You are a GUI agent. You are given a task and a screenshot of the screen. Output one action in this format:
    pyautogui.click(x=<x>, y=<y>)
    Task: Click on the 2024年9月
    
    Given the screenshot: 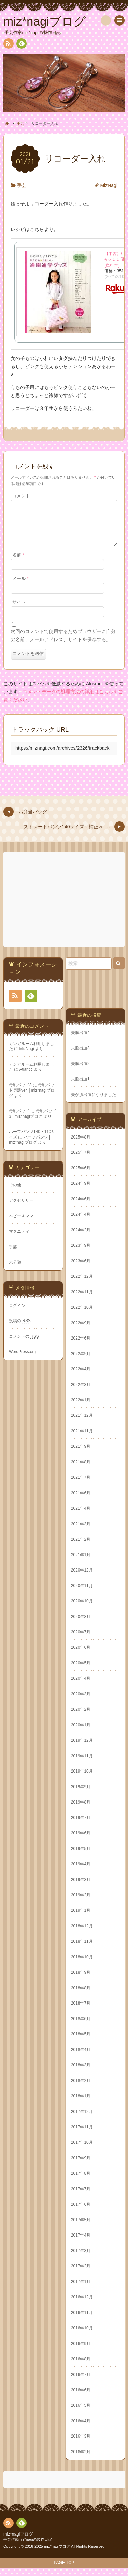 What is the action you would take?
    pyautogui.click(x=80, y=1191)
    